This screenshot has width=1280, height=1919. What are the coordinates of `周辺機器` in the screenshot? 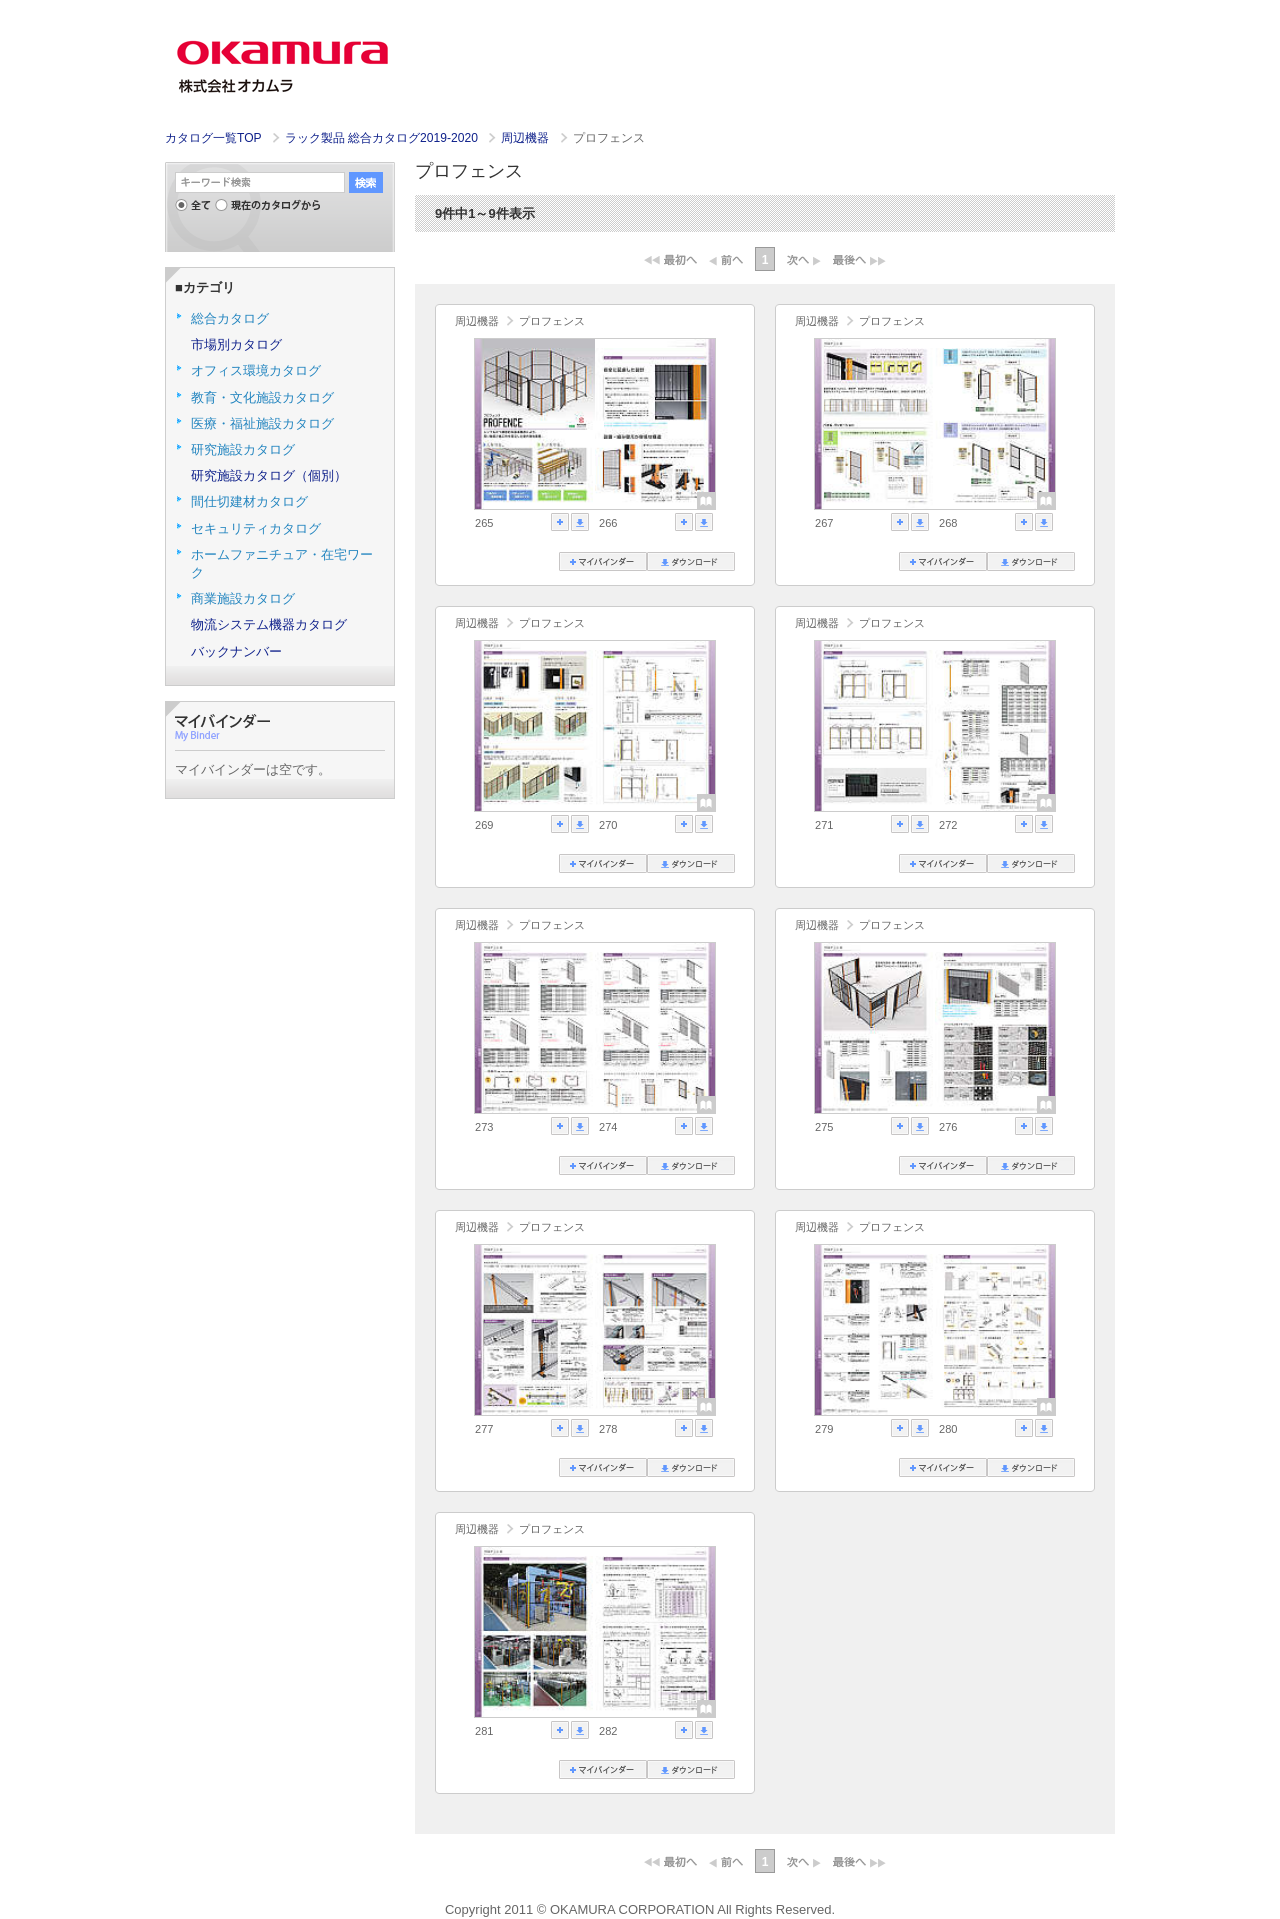 It's located at (526, 138).